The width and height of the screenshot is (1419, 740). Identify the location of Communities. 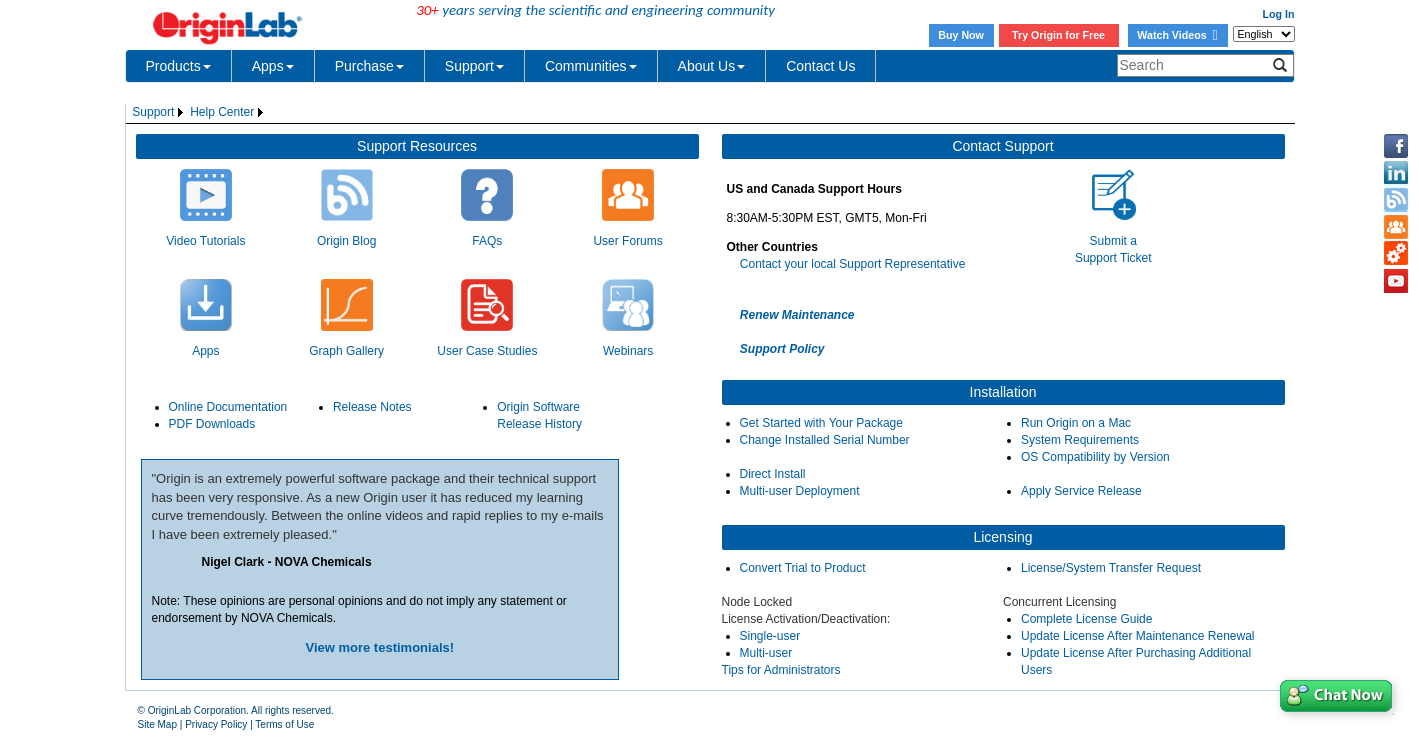
(591, 66).